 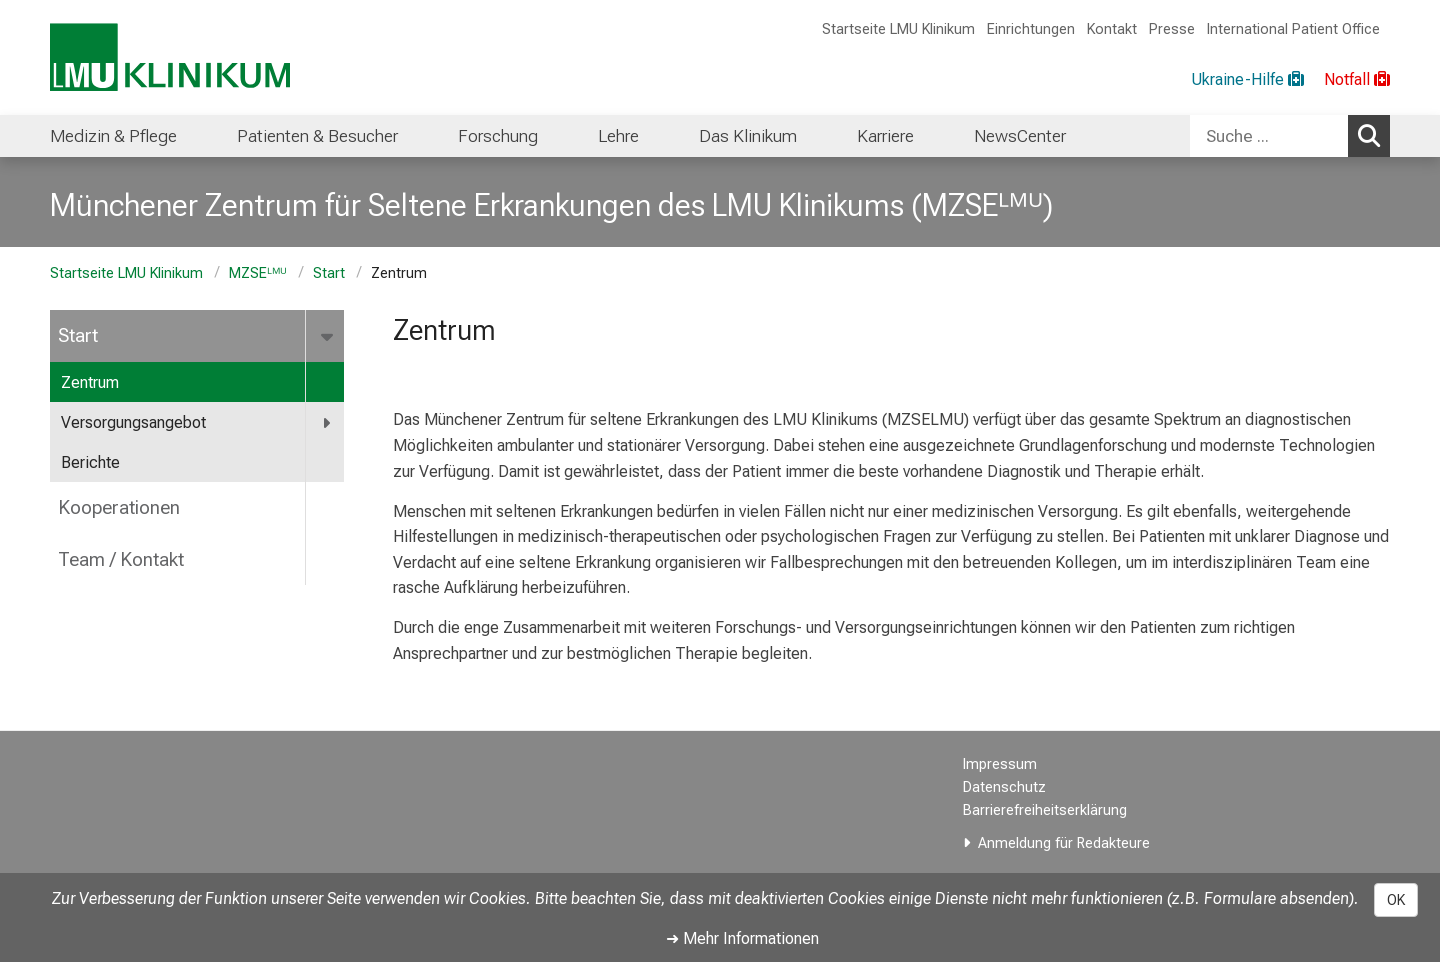 What do you see at coordinates (1045, 810) in the screenshot?
I see `Barrierefreiheitserklärung` at bounding box center [1045, 810].